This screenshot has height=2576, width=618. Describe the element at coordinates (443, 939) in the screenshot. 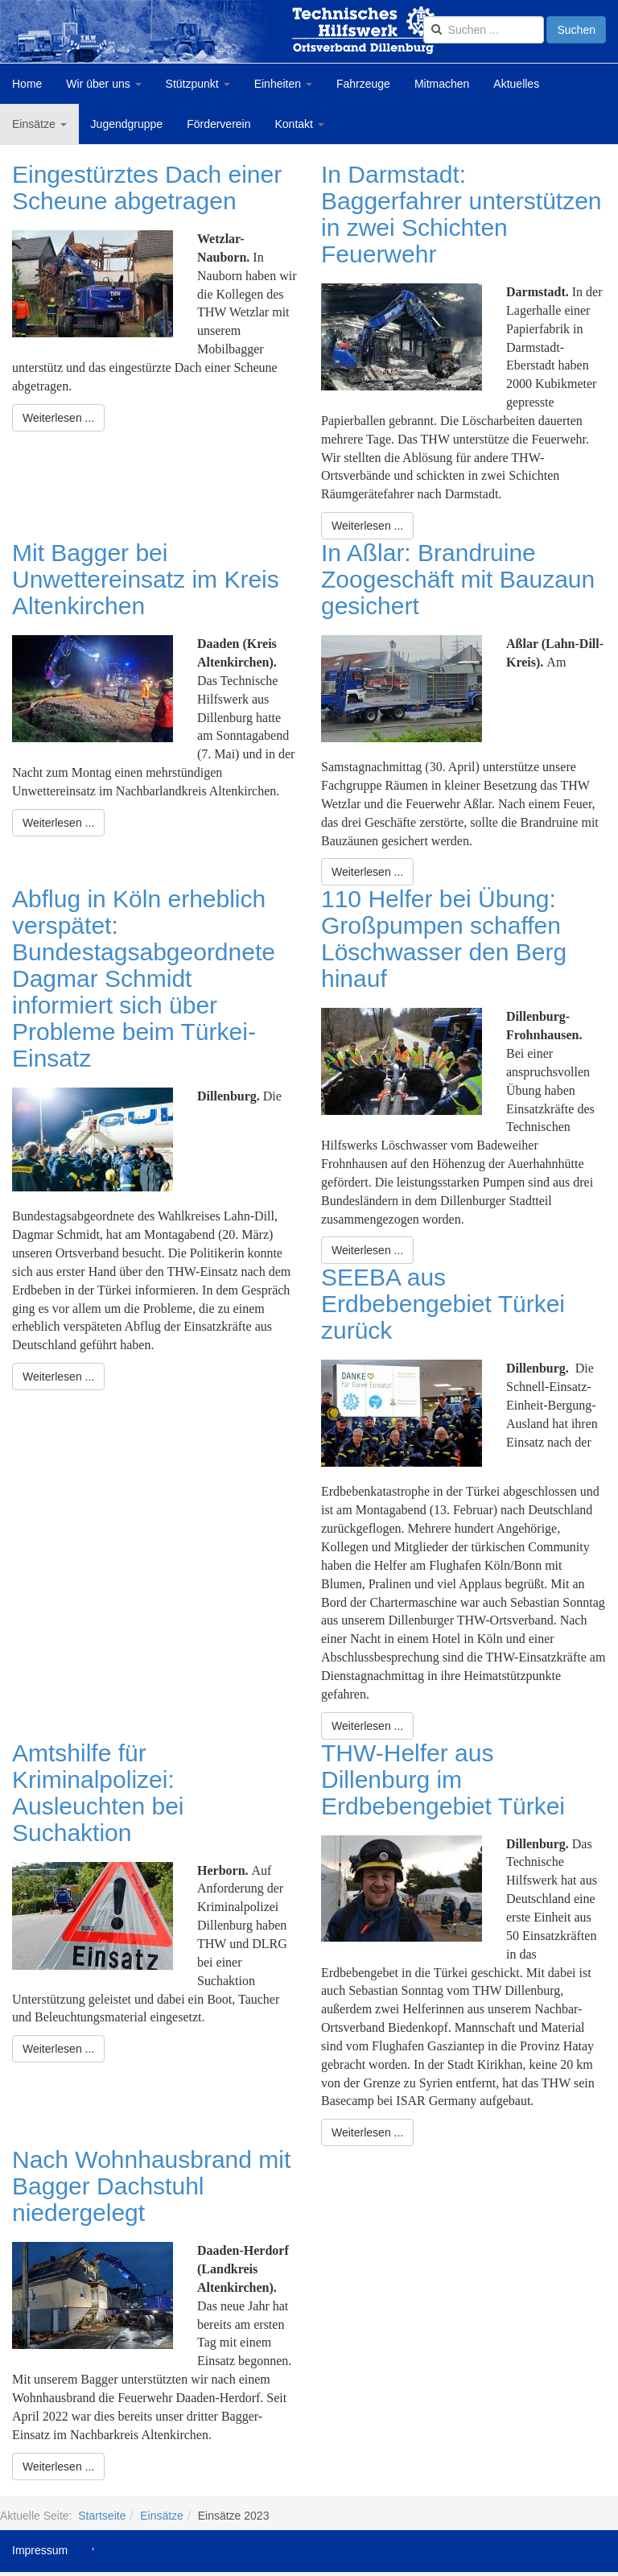

I see `110 Helfer bei Übung: Großpumpen schaffen Löschwasser den Berg hinauf` at that location.